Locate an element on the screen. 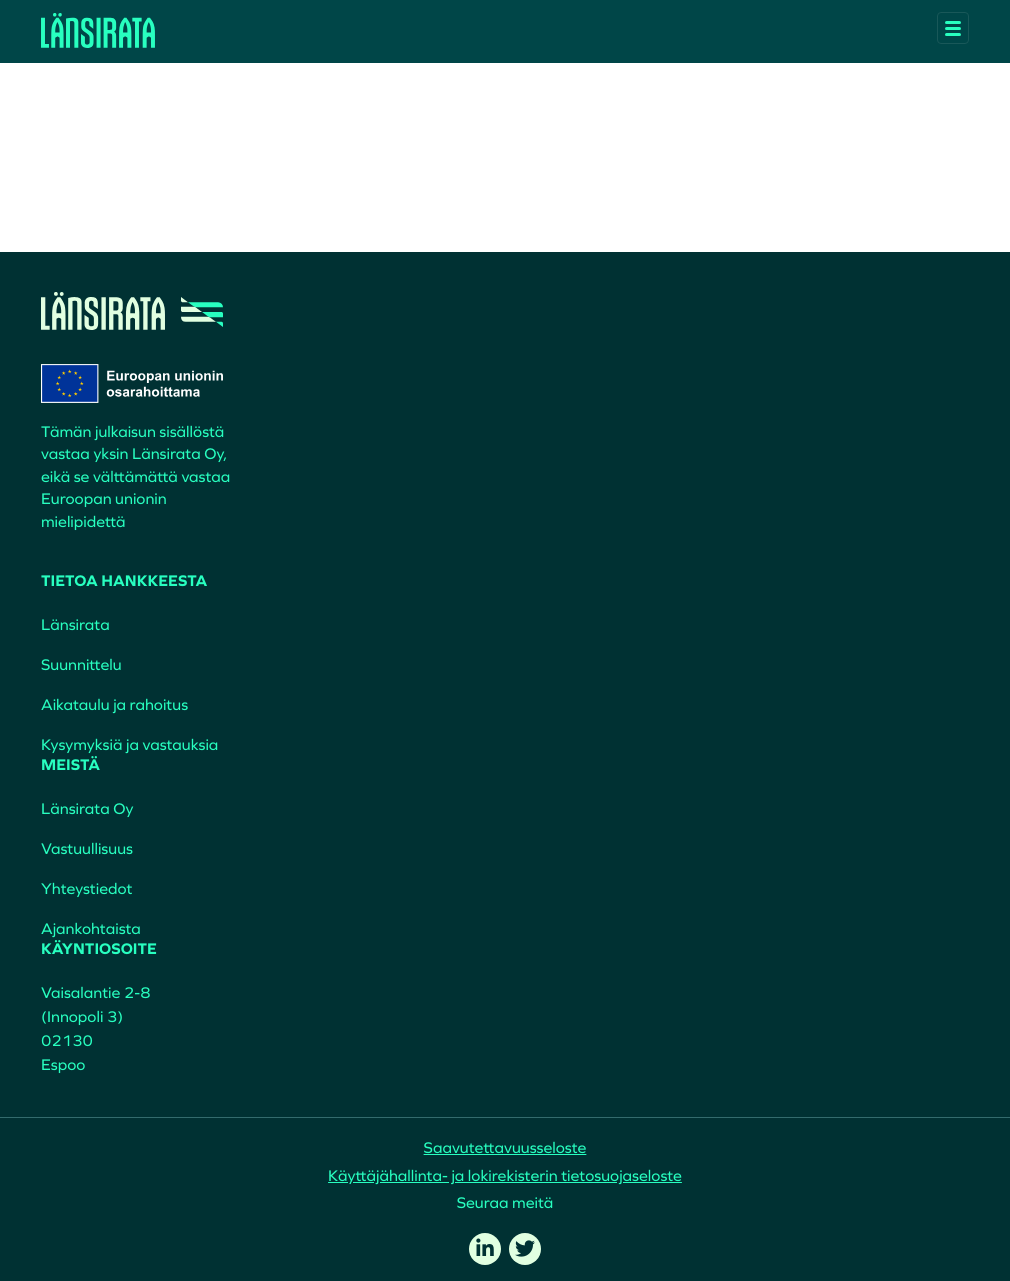  Suunnittelu is located at coordinates (81, 665).